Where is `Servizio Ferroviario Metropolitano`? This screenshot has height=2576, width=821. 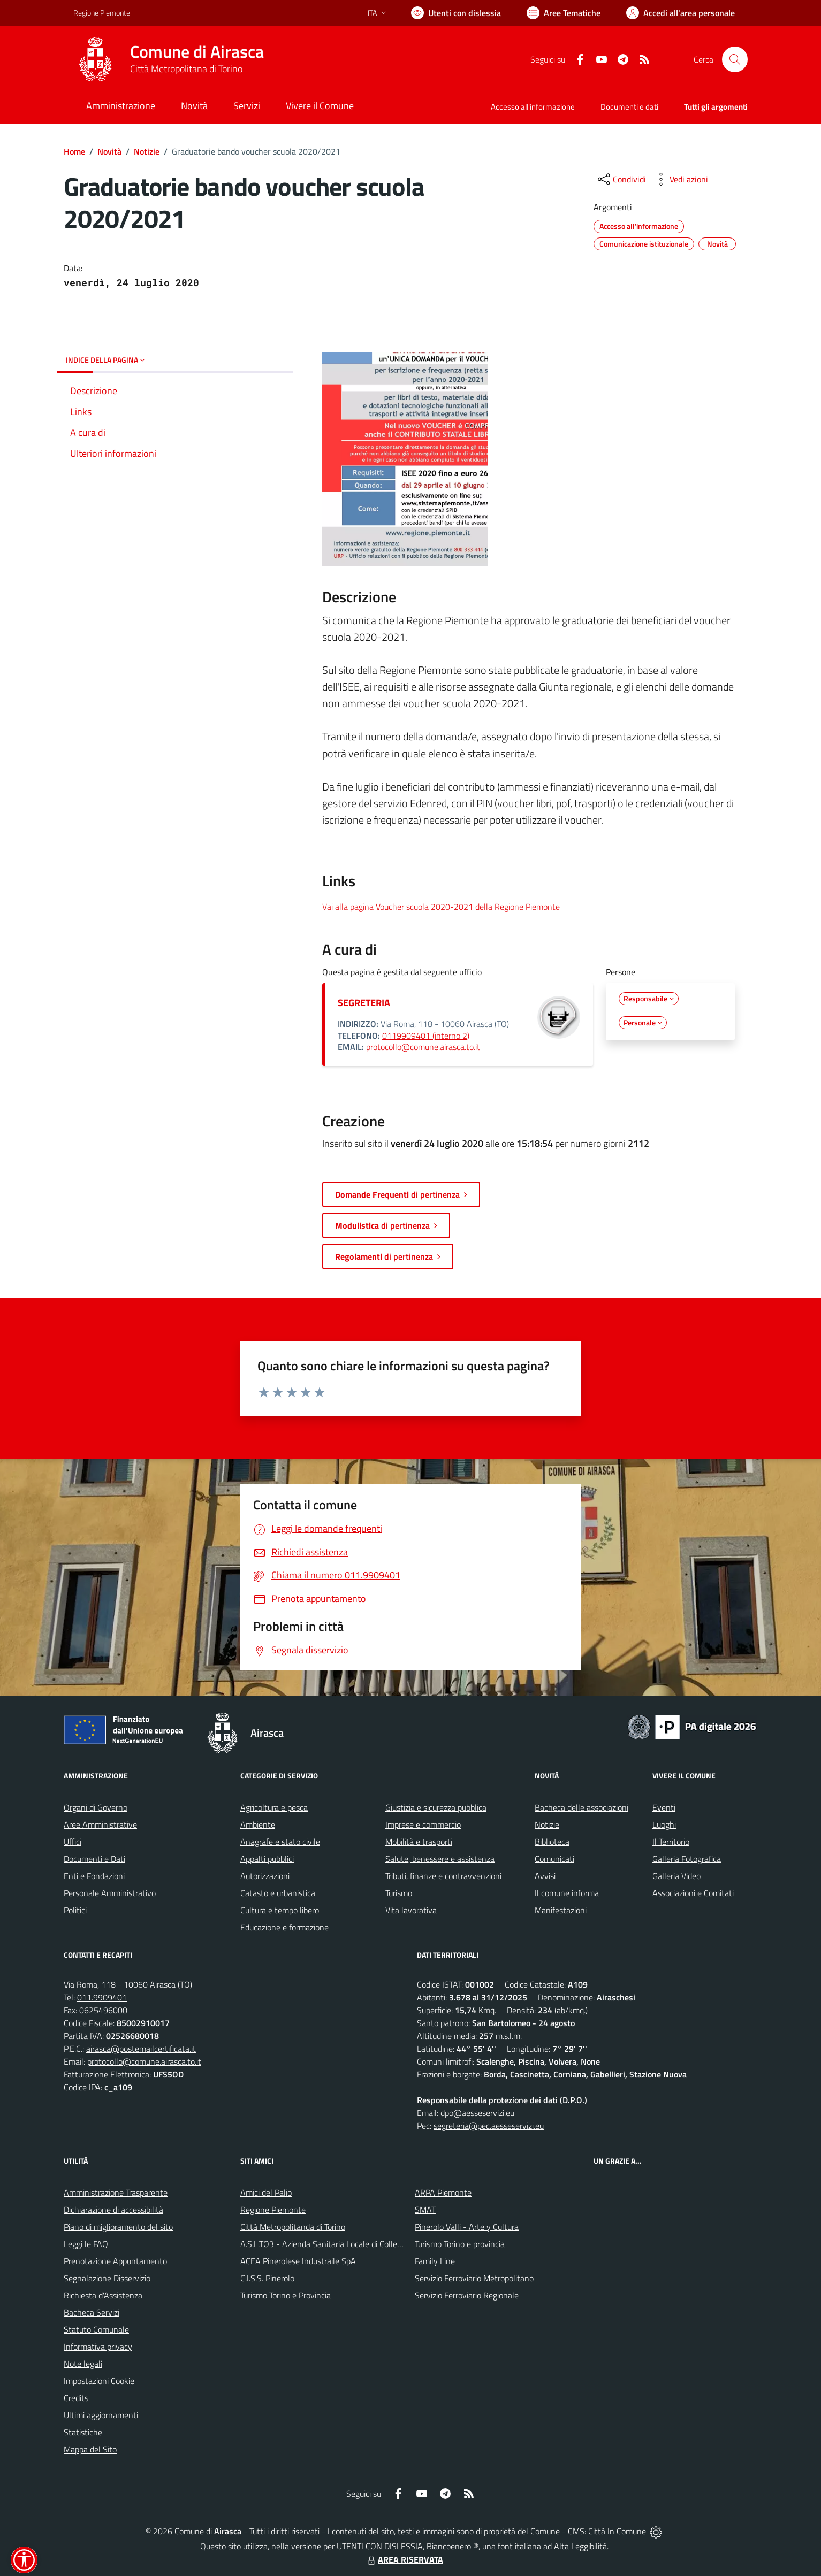
Servizio Ferroviario Metropolitano is located at coordinates (474, 2278).